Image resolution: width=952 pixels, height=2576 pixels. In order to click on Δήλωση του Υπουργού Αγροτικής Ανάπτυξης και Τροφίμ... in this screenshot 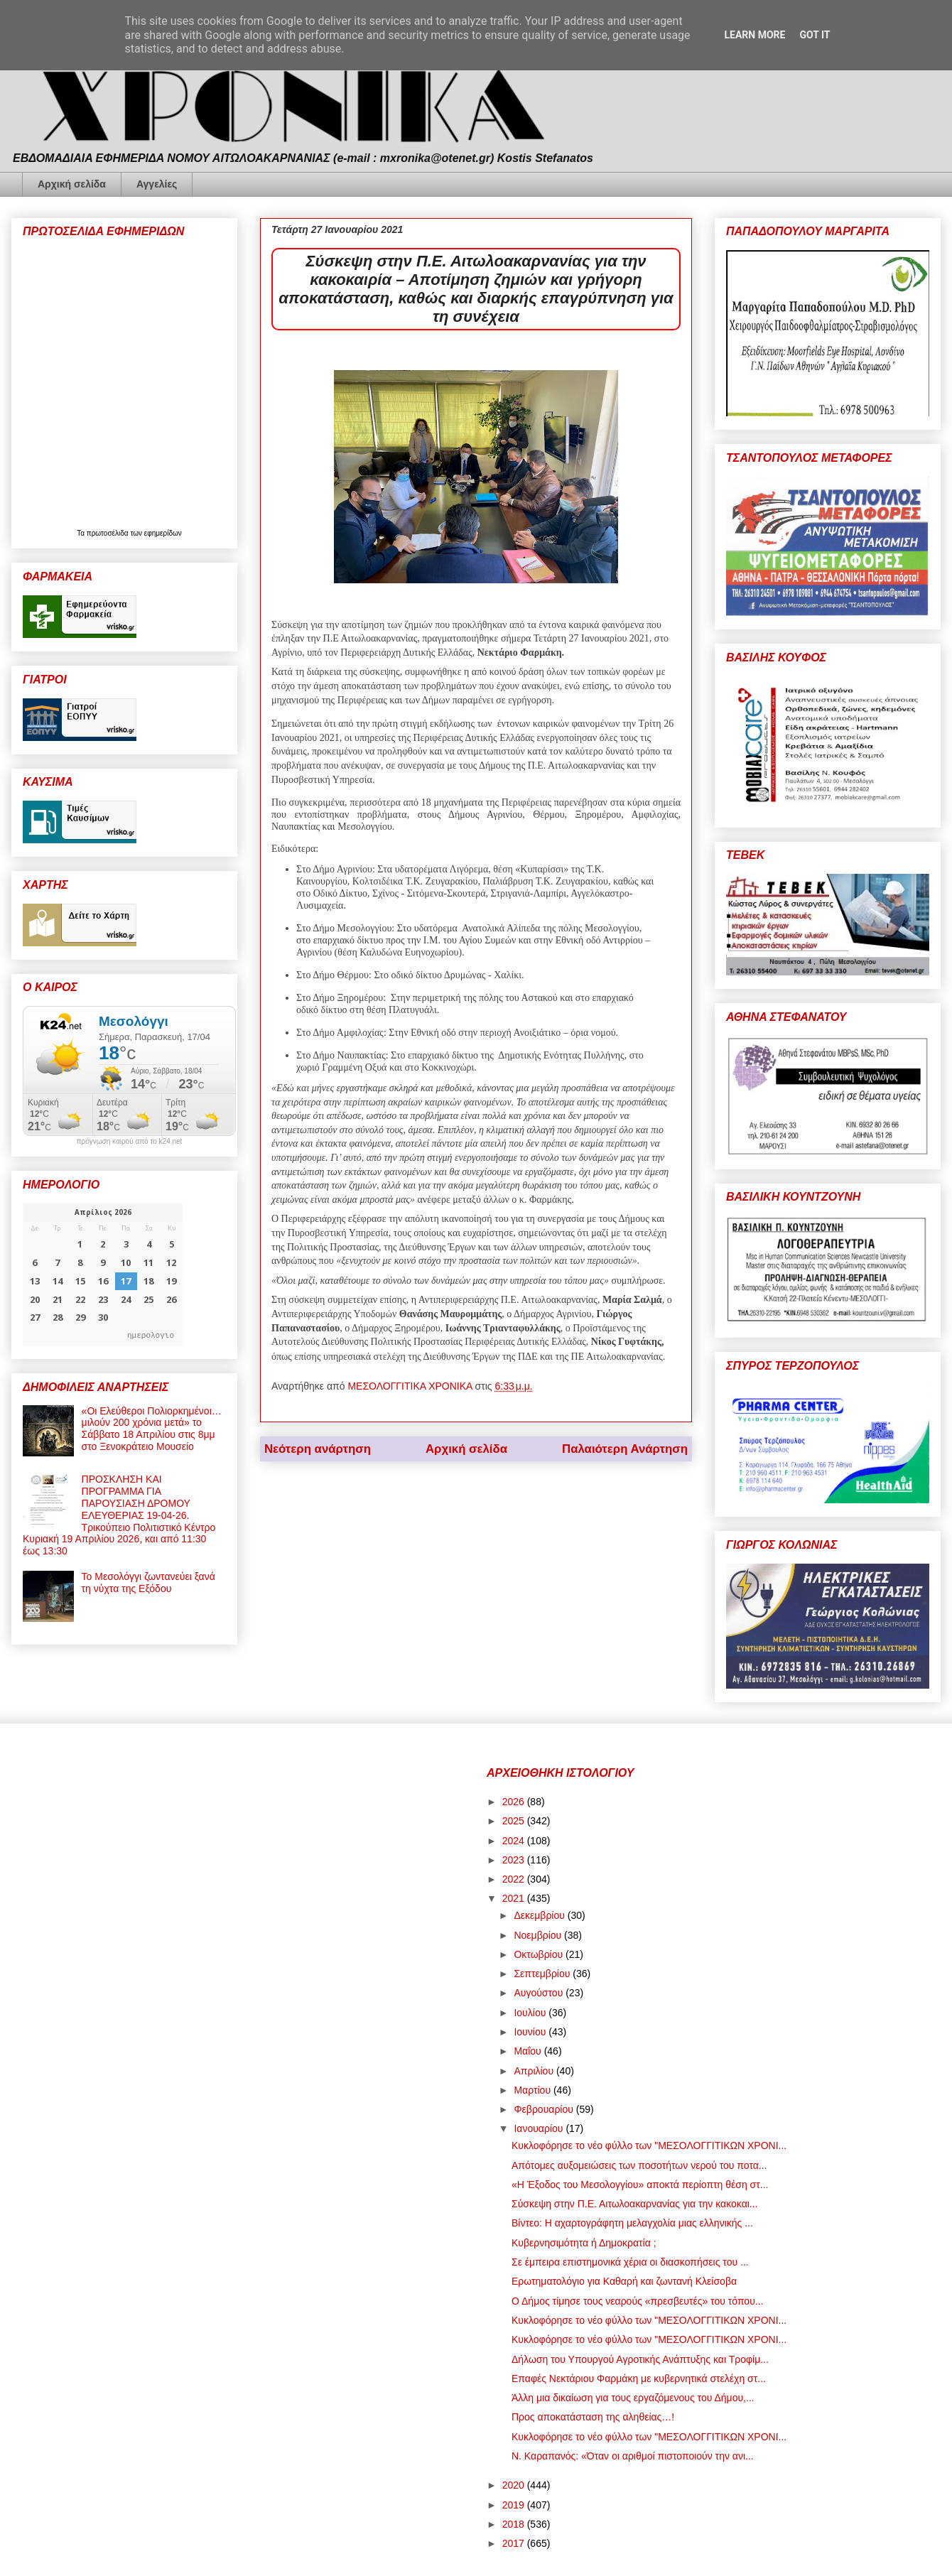, I will do `click(640, 2359)`.